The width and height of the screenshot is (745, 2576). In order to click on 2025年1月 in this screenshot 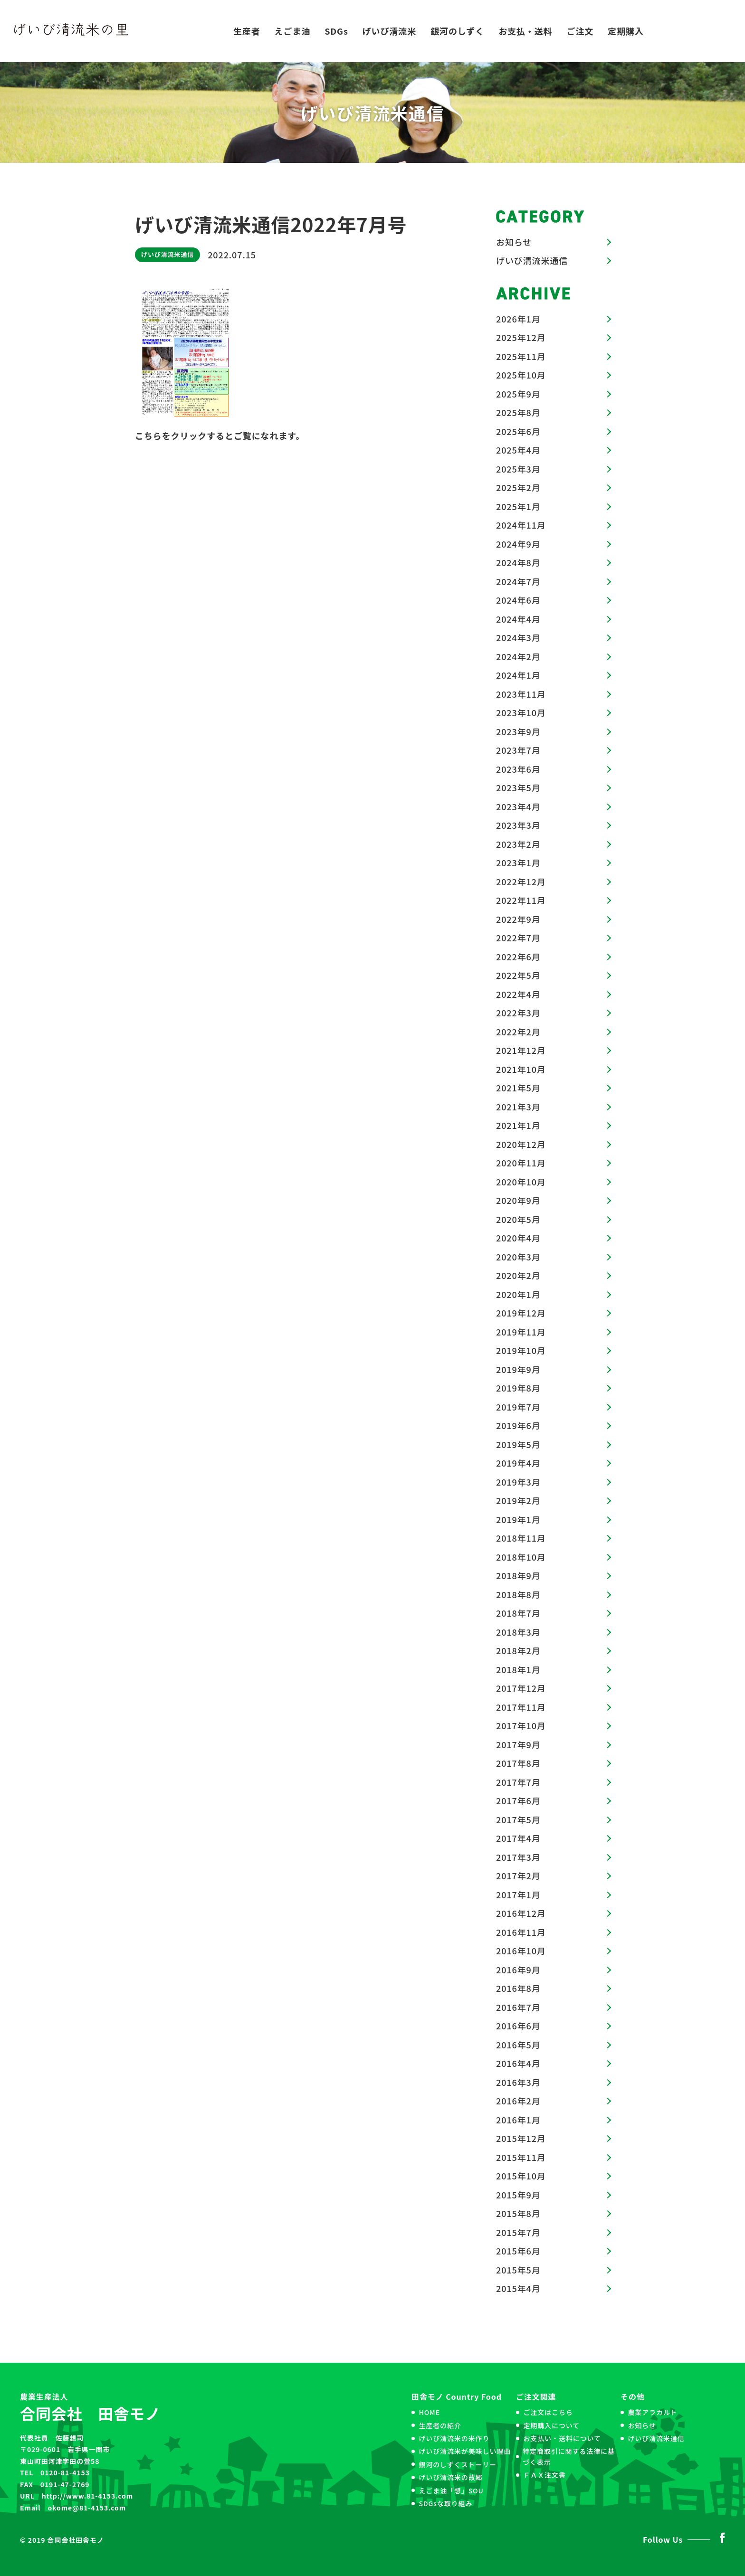, I will do `click(518, 506)`.